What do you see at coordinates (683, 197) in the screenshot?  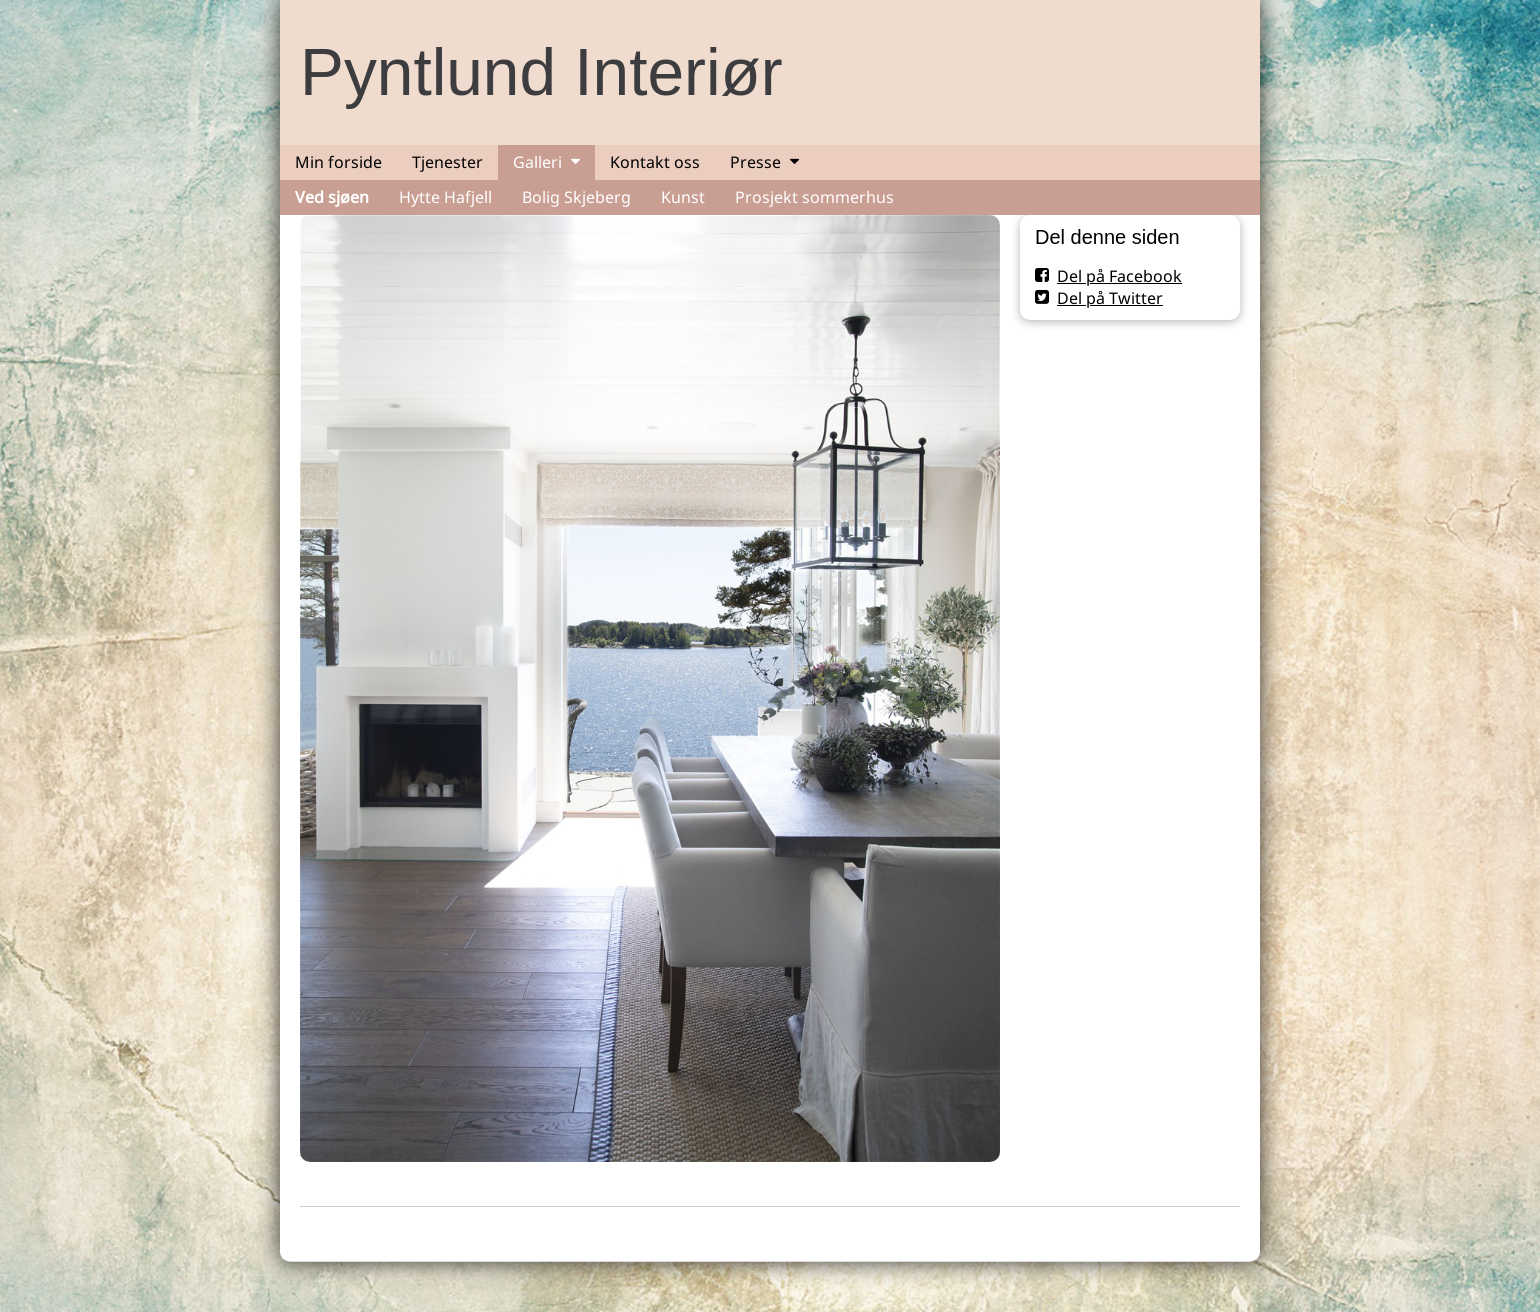 I see `Kunst` at bounding box center [683, 197].